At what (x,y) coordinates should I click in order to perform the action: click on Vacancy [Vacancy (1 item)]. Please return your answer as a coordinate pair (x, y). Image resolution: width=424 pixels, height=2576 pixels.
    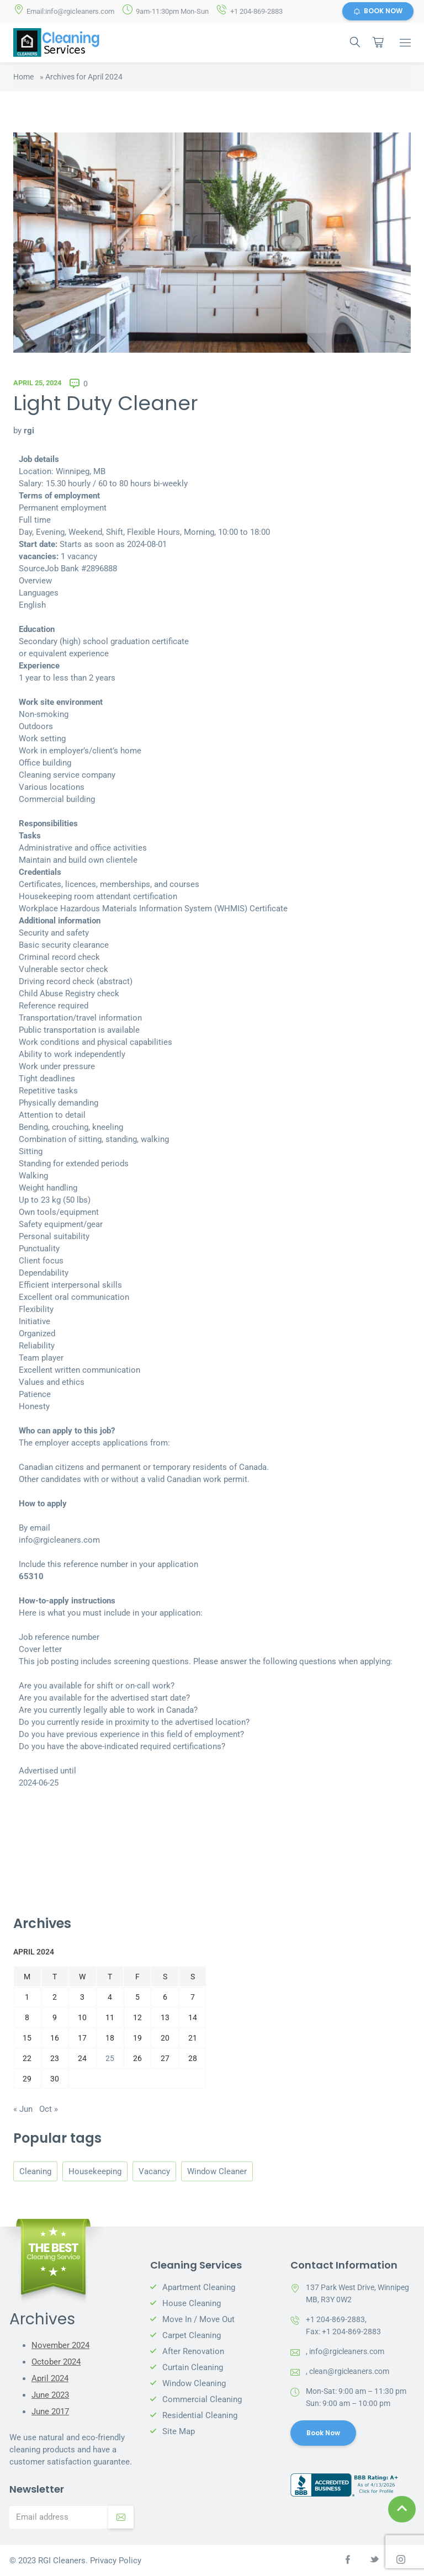
    Looking at the image, I should click on (154, 2171).